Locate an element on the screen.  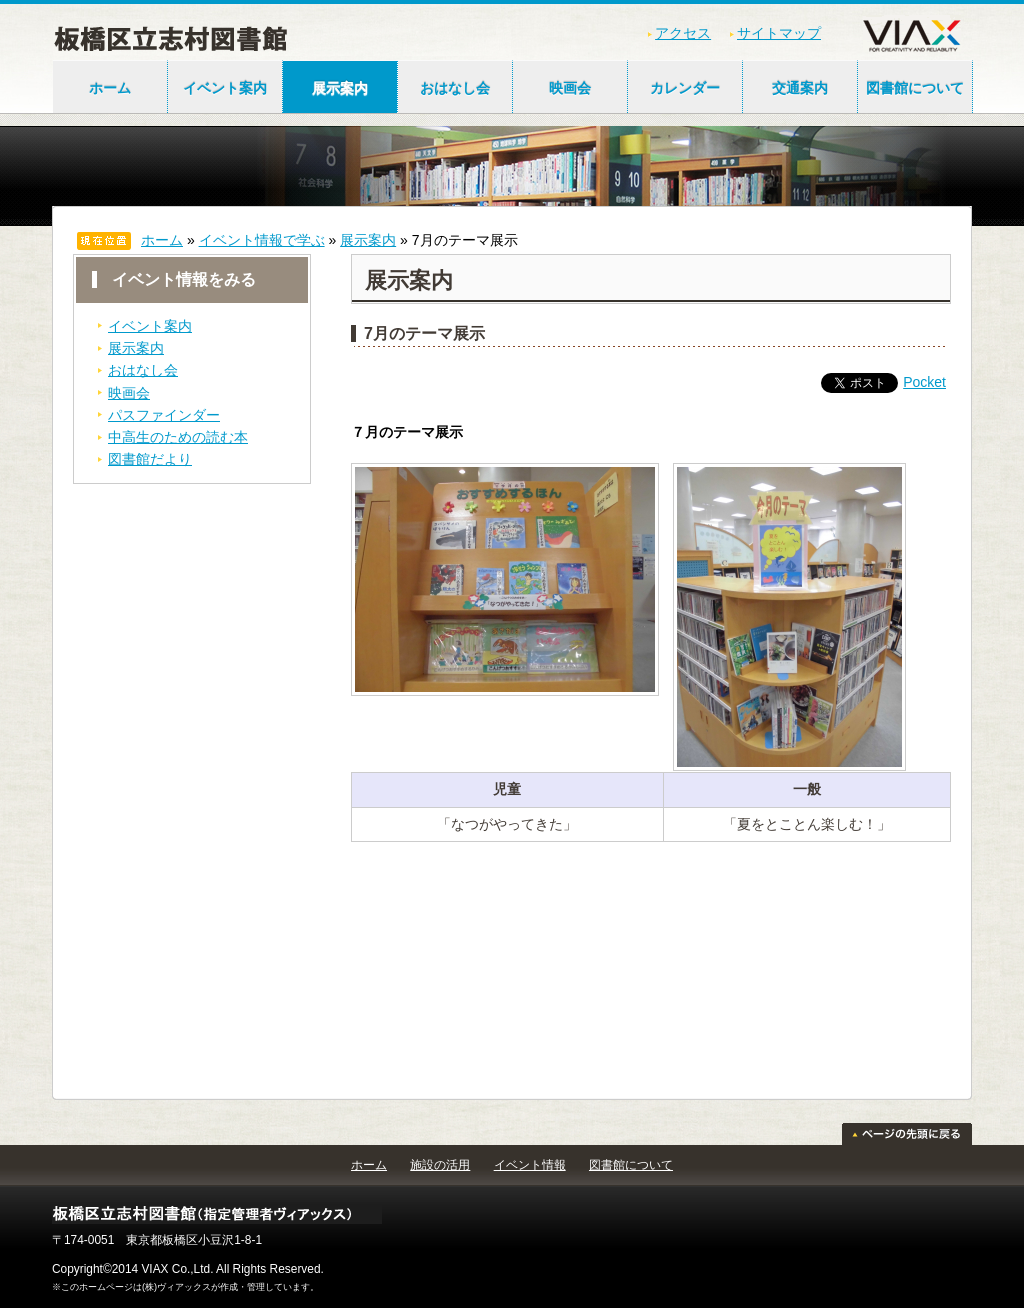
中高生のための読む本 is located at coordinates (178, 437).